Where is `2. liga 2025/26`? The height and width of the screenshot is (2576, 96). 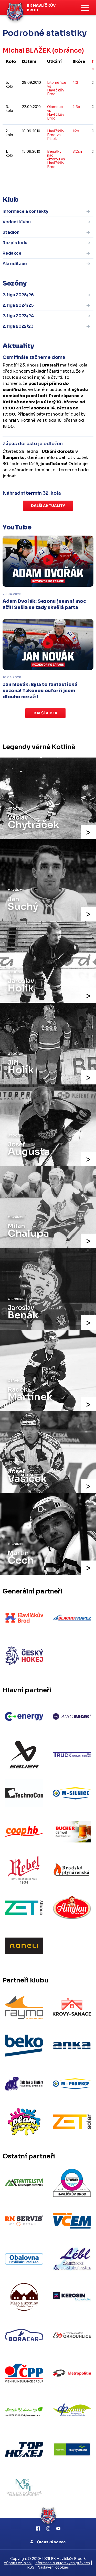 2. liga 2025/26 is located at coordinates (18, 295).